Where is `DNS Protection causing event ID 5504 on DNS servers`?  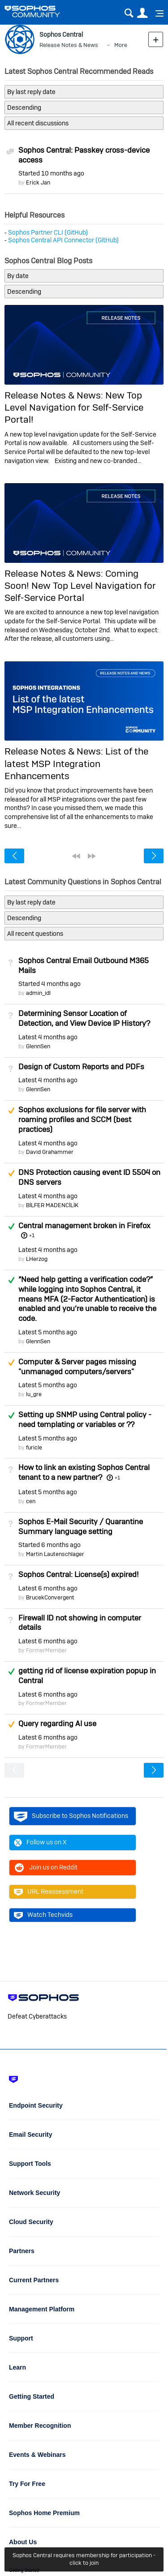
DNS Protection causing event ID 5504 on DNS servers is located at coordinates (89, 1177).